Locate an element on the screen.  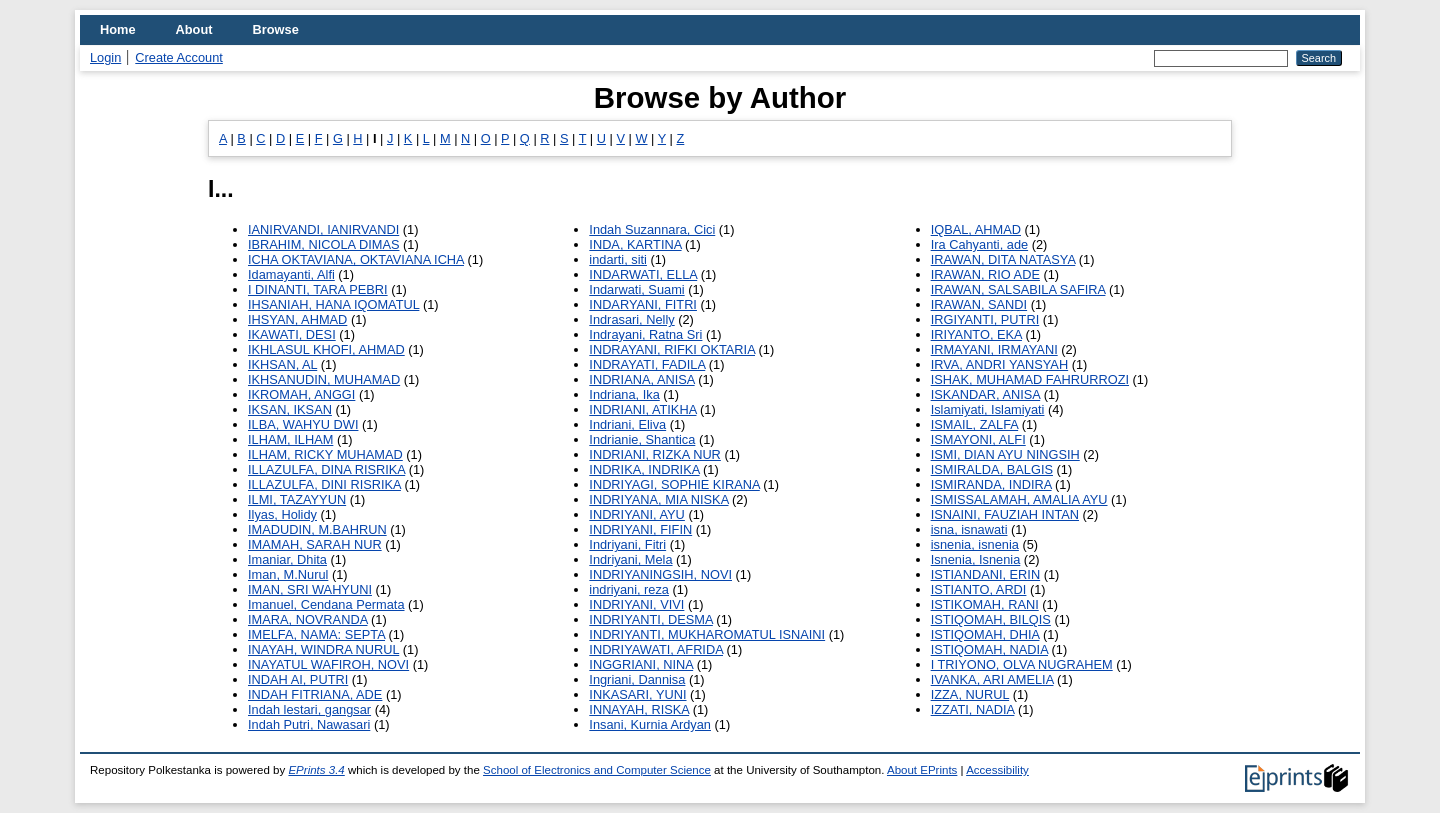
Create Account is located at coordinates (179, 57).